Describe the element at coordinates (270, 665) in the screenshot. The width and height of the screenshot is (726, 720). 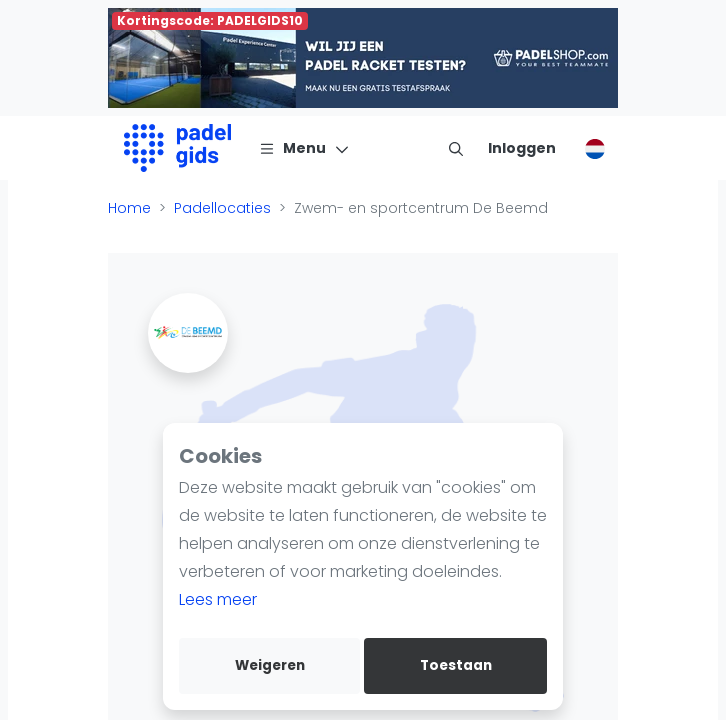
I see `Weigeren [deny cookies]` at that location.